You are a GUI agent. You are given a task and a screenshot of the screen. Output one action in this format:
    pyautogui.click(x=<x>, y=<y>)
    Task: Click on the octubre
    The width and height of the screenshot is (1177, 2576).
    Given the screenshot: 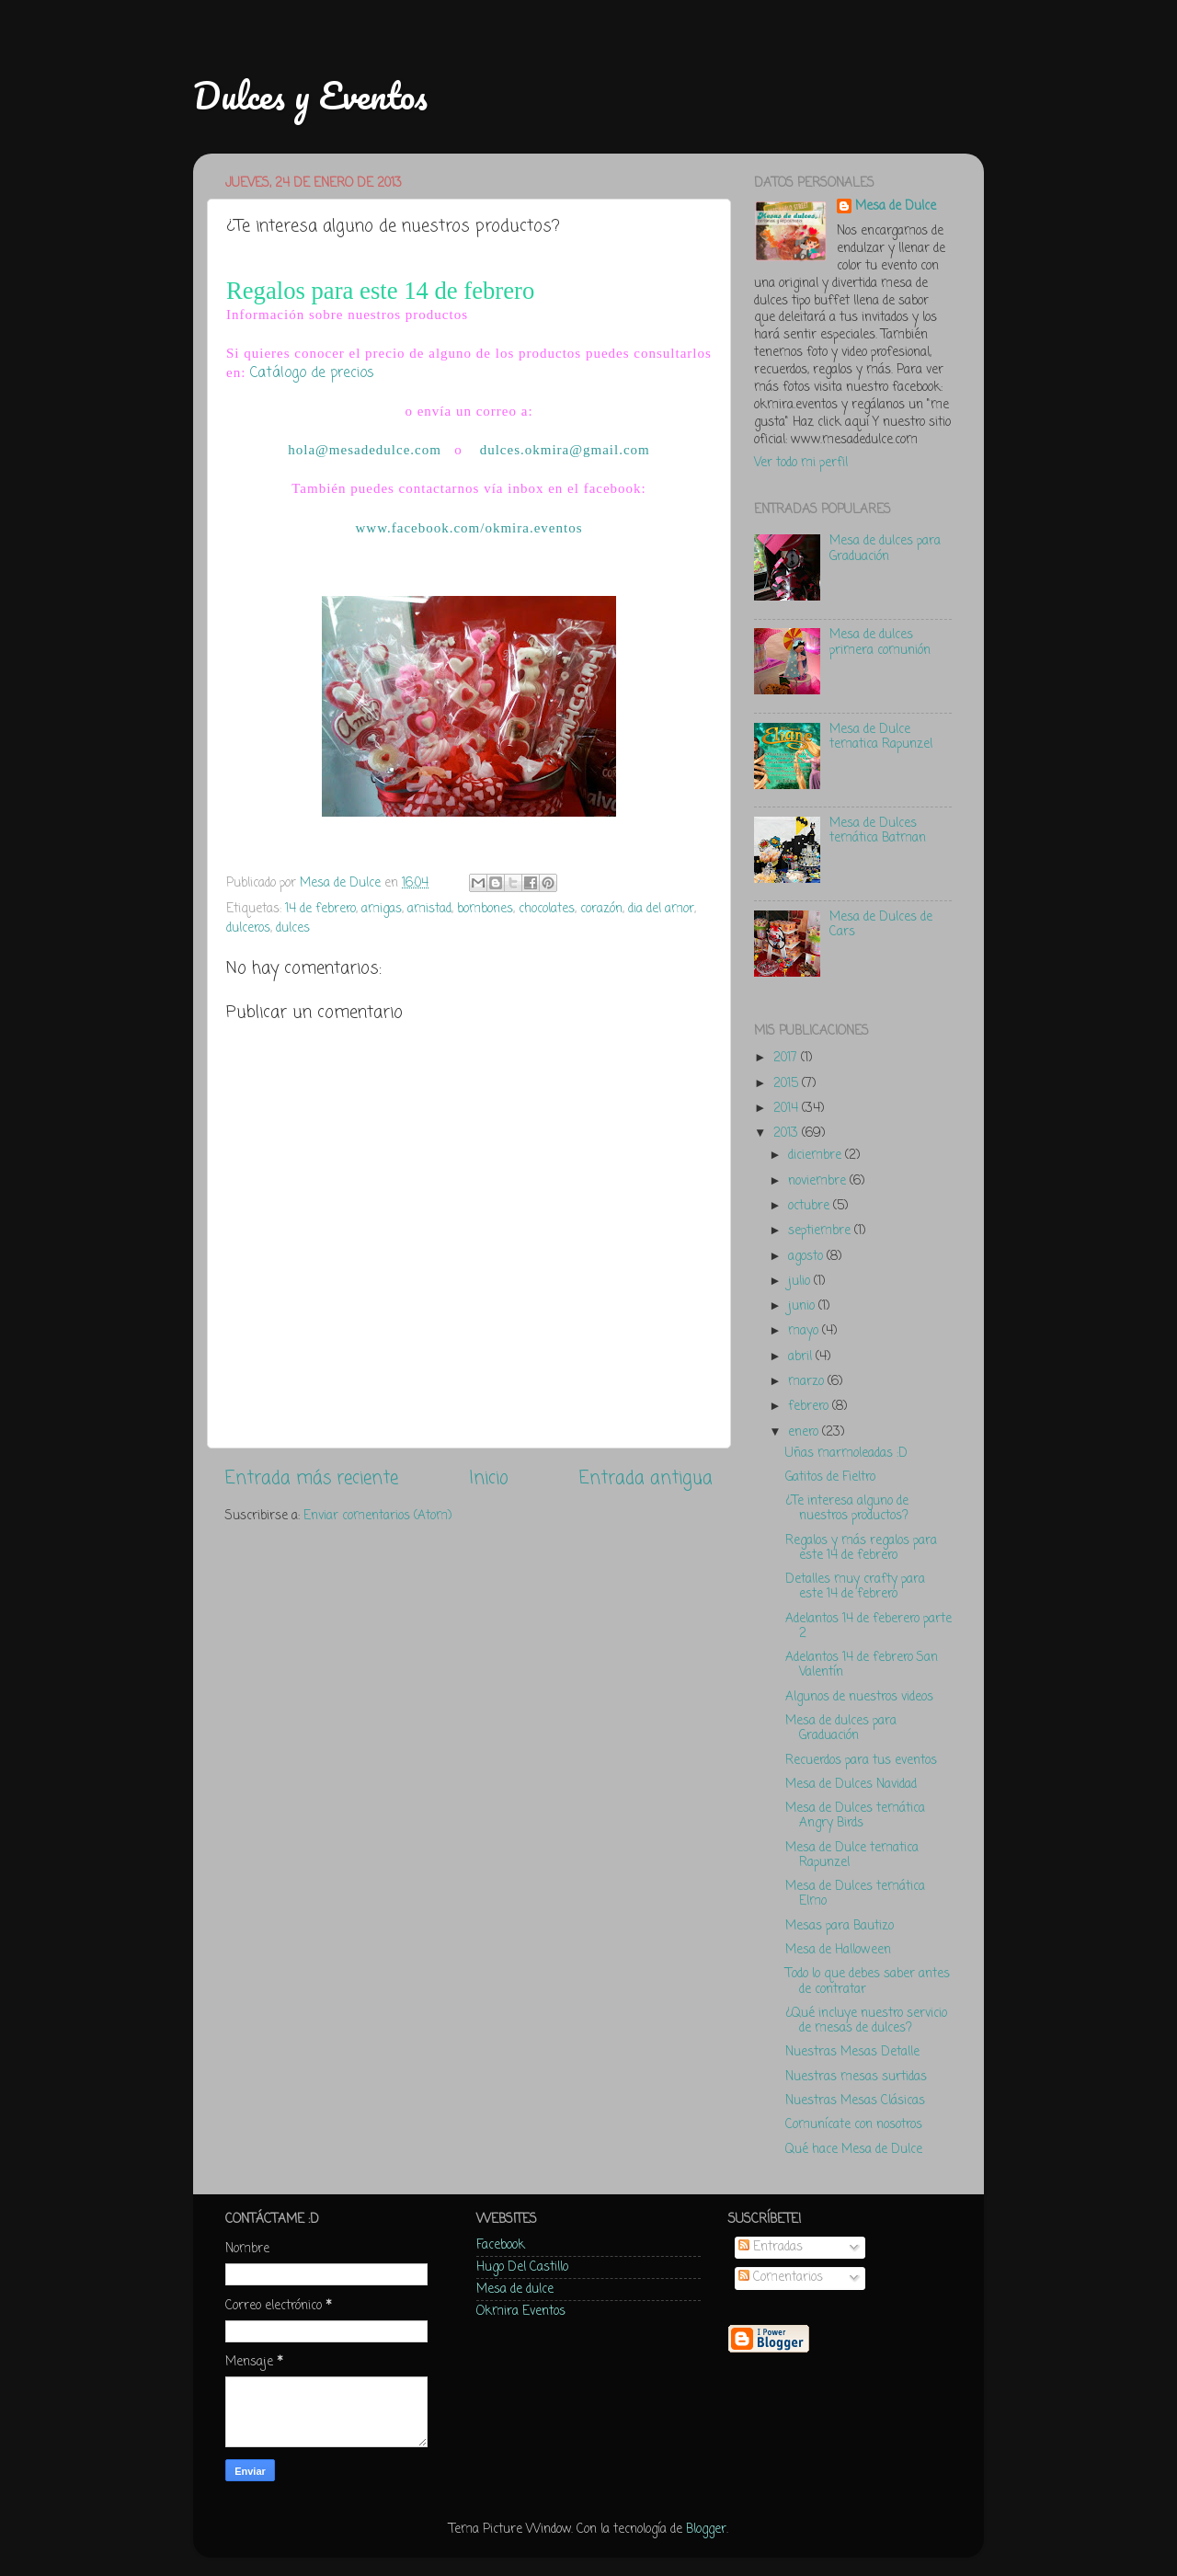 What is the action you would take?
    pyautogui.click(x=810, y=1206)
    